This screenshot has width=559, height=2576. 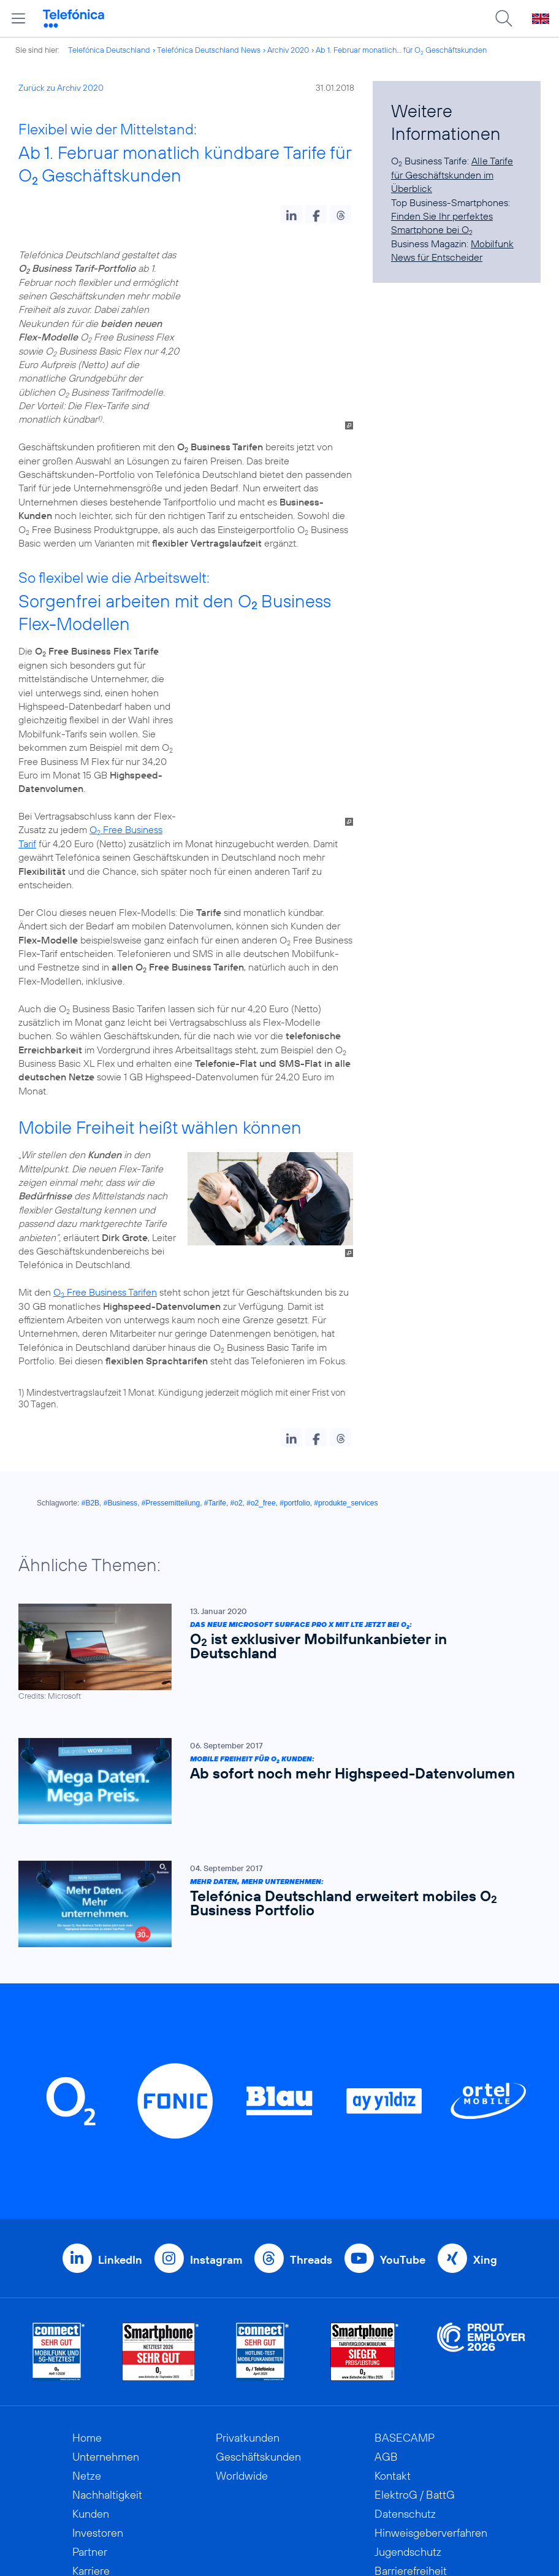 I want to click on Jugendschutz, so click(x=408, y=2387).